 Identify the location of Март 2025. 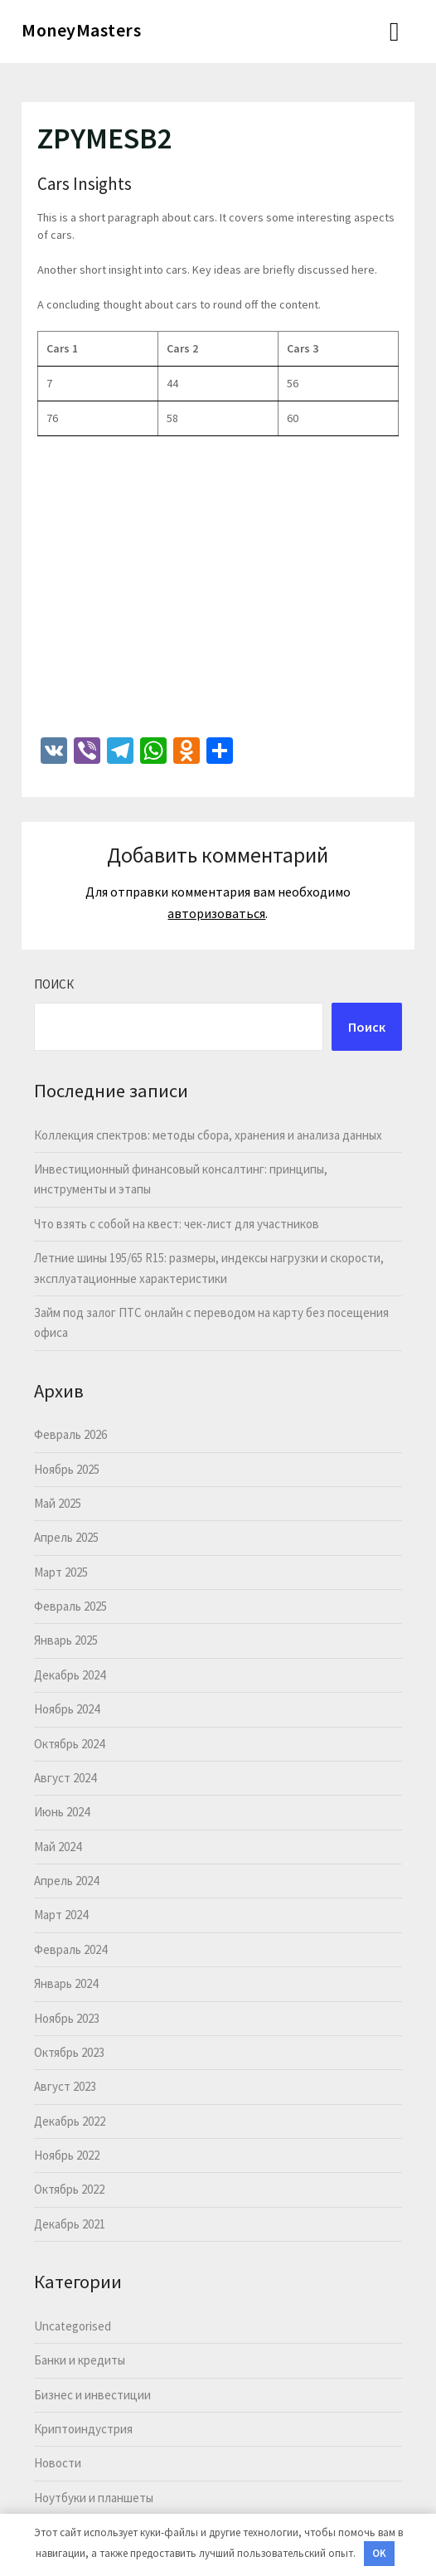
(61, 1572).